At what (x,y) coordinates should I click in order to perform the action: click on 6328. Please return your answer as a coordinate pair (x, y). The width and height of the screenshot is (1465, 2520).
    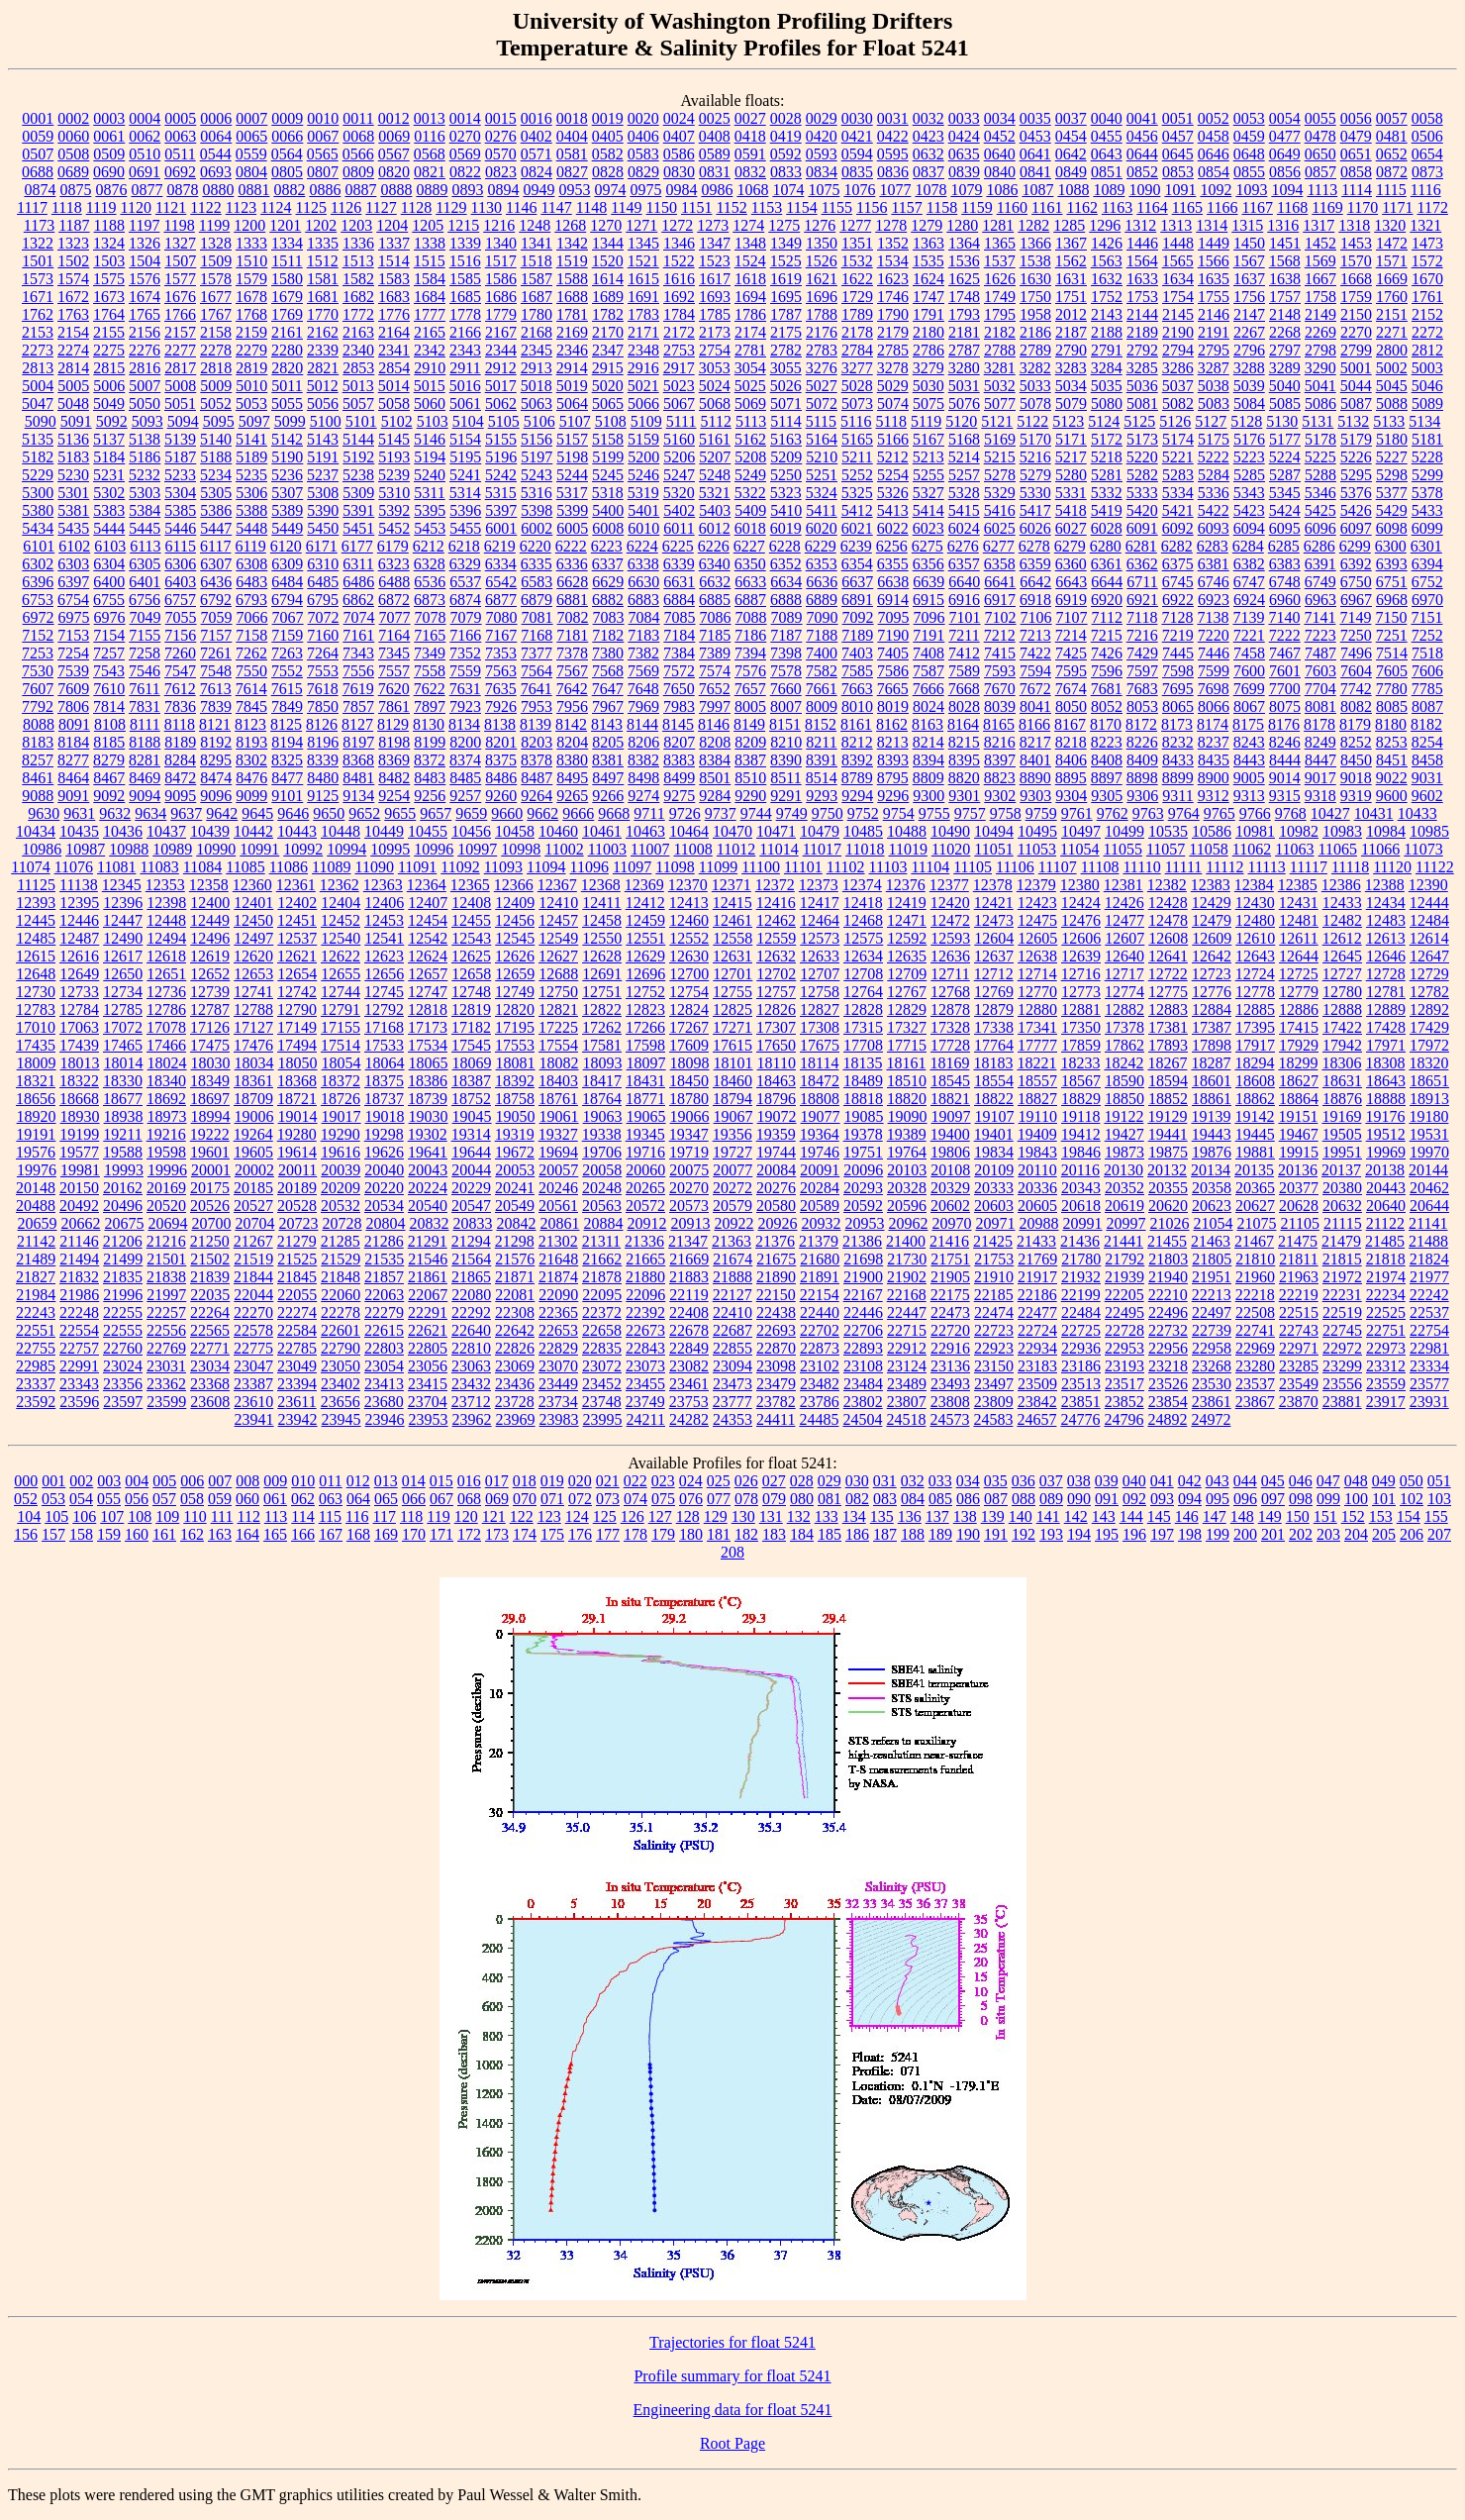
    Looking at the image, I should click on (429, 563).